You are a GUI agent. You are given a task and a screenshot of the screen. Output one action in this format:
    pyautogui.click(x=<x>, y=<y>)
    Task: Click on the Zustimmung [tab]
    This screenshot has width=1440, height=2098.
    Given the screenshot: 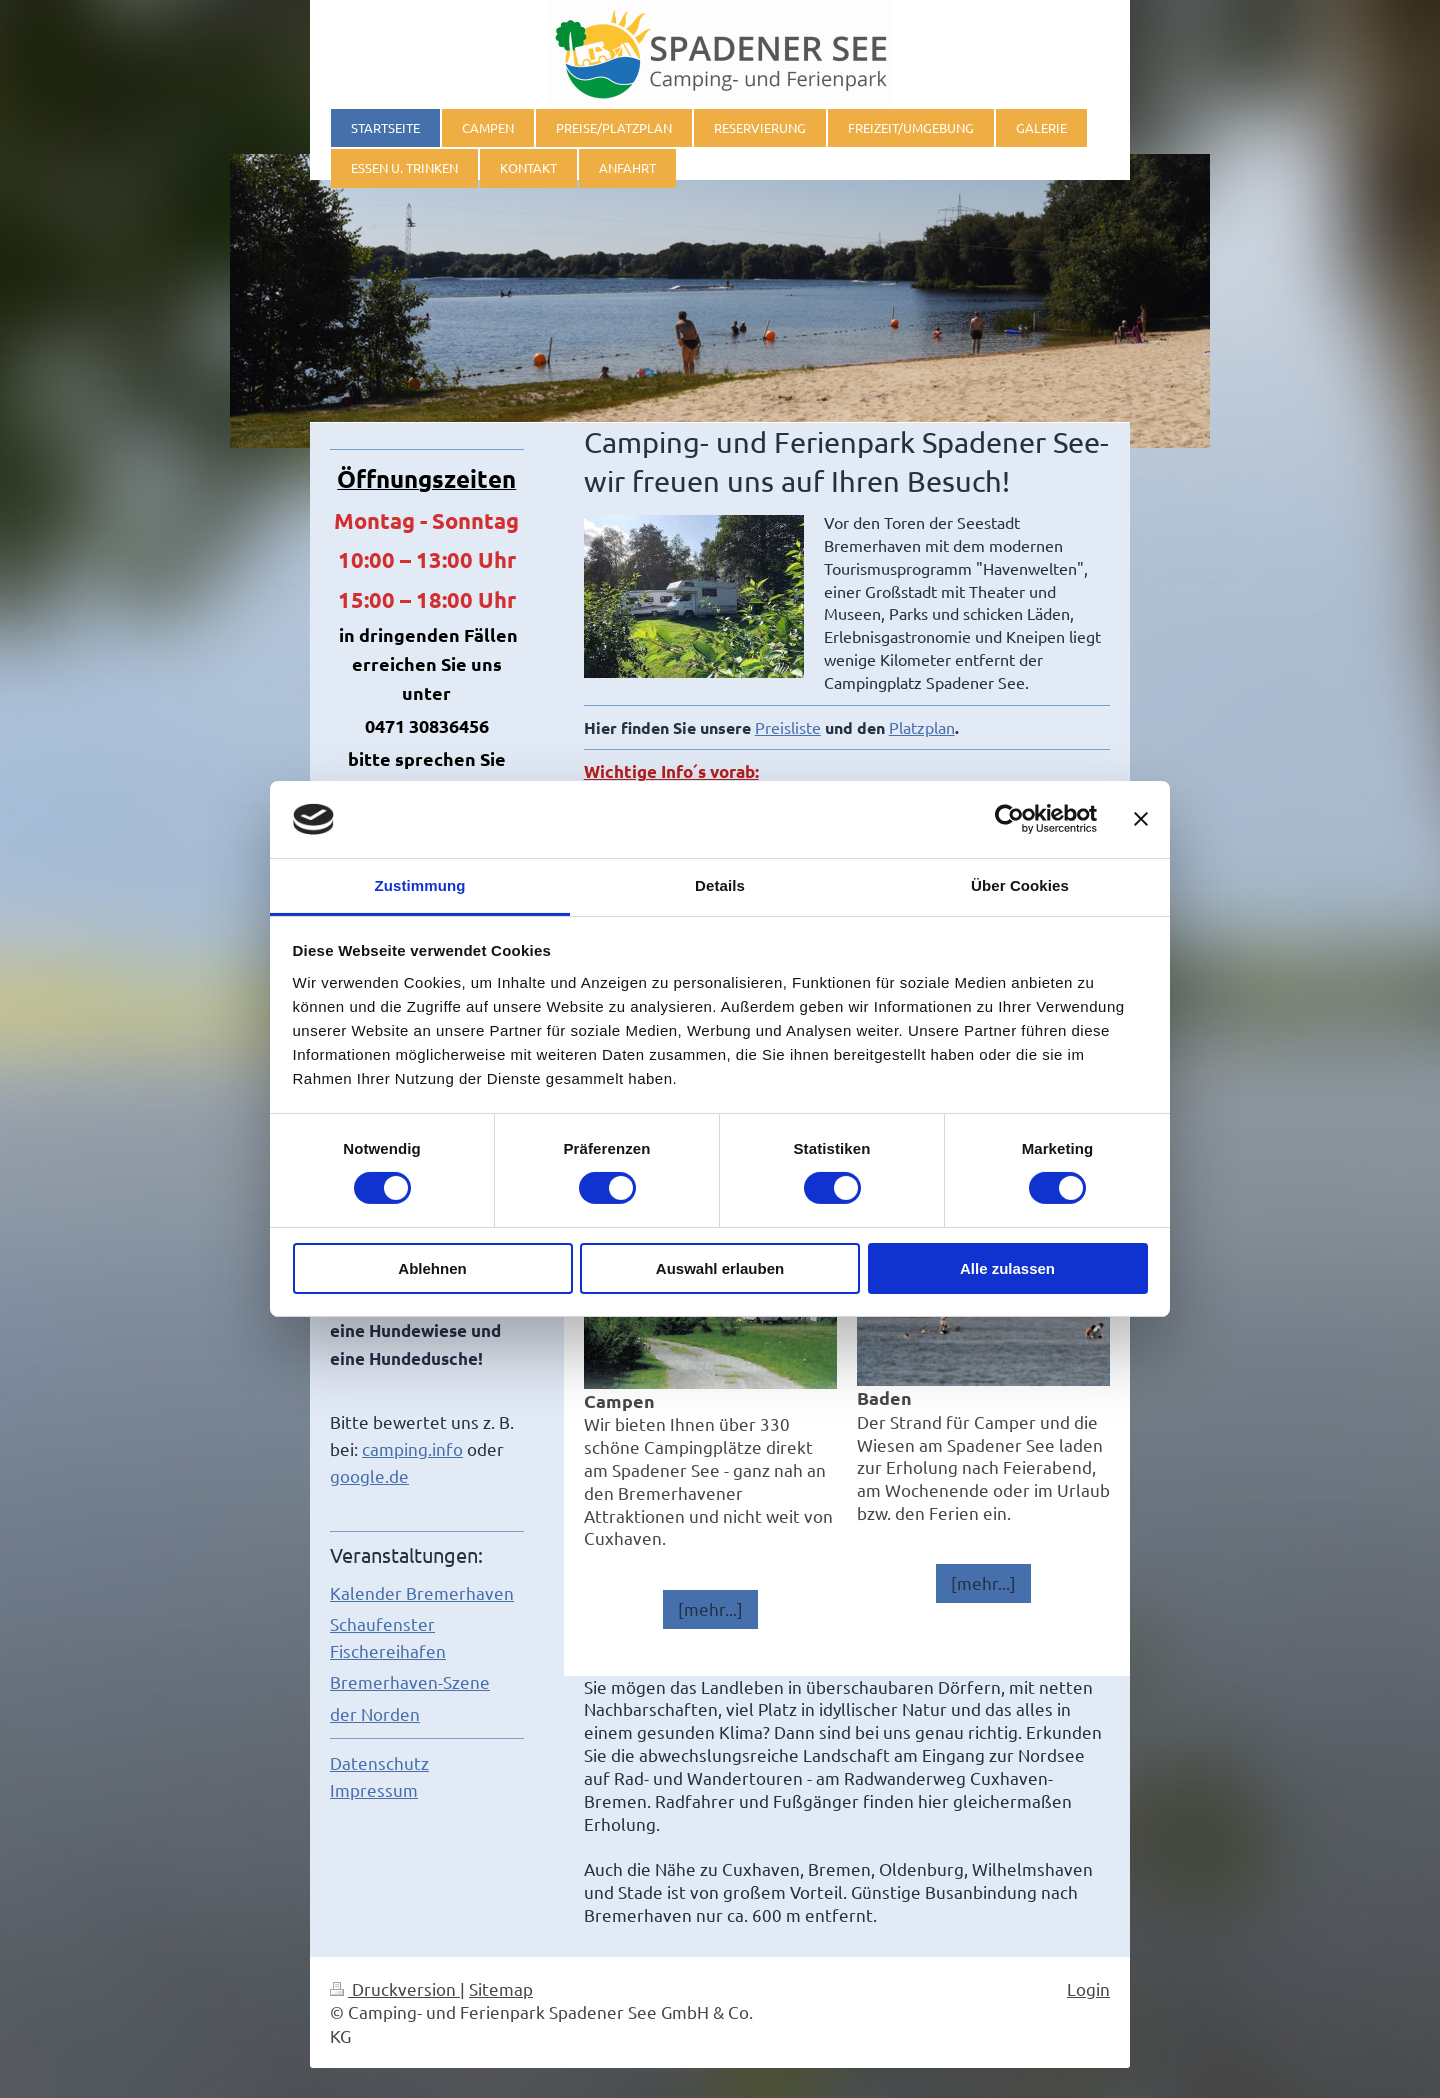 What is the action you would take?
    pyautogui.click(x=420, y=885)
    